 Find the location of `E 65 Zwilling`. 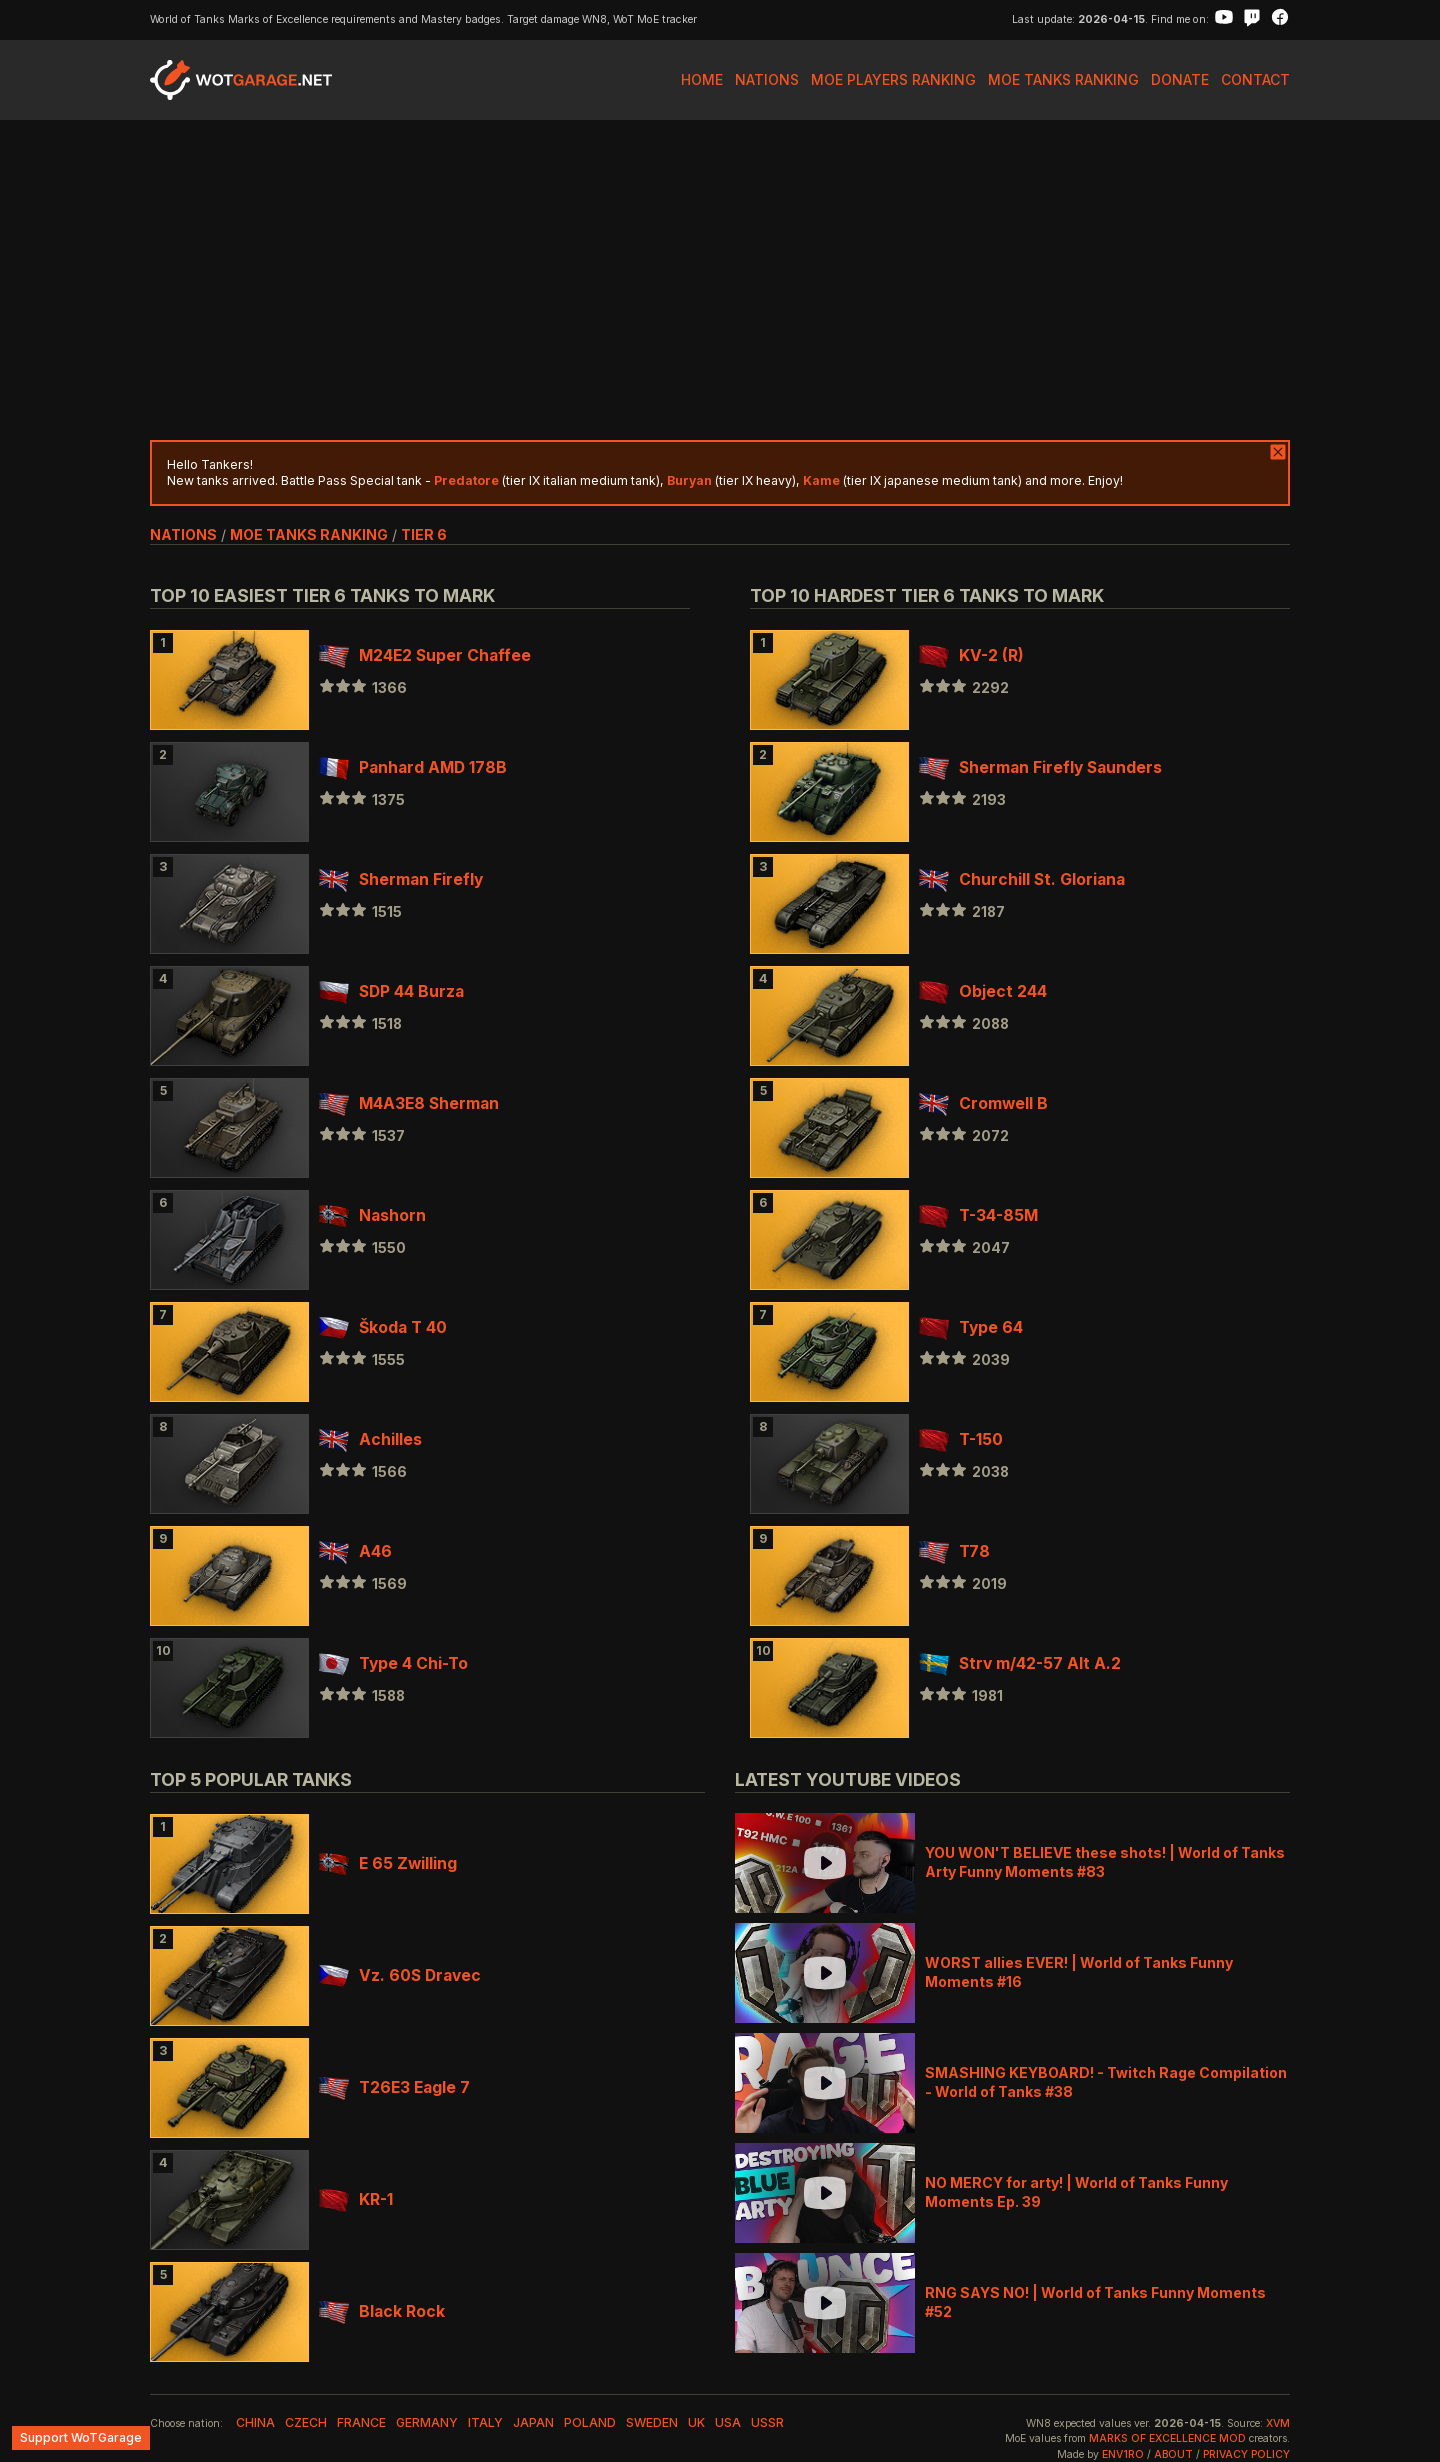

E 65 Zwilling is located at coordinates (388, 1863).